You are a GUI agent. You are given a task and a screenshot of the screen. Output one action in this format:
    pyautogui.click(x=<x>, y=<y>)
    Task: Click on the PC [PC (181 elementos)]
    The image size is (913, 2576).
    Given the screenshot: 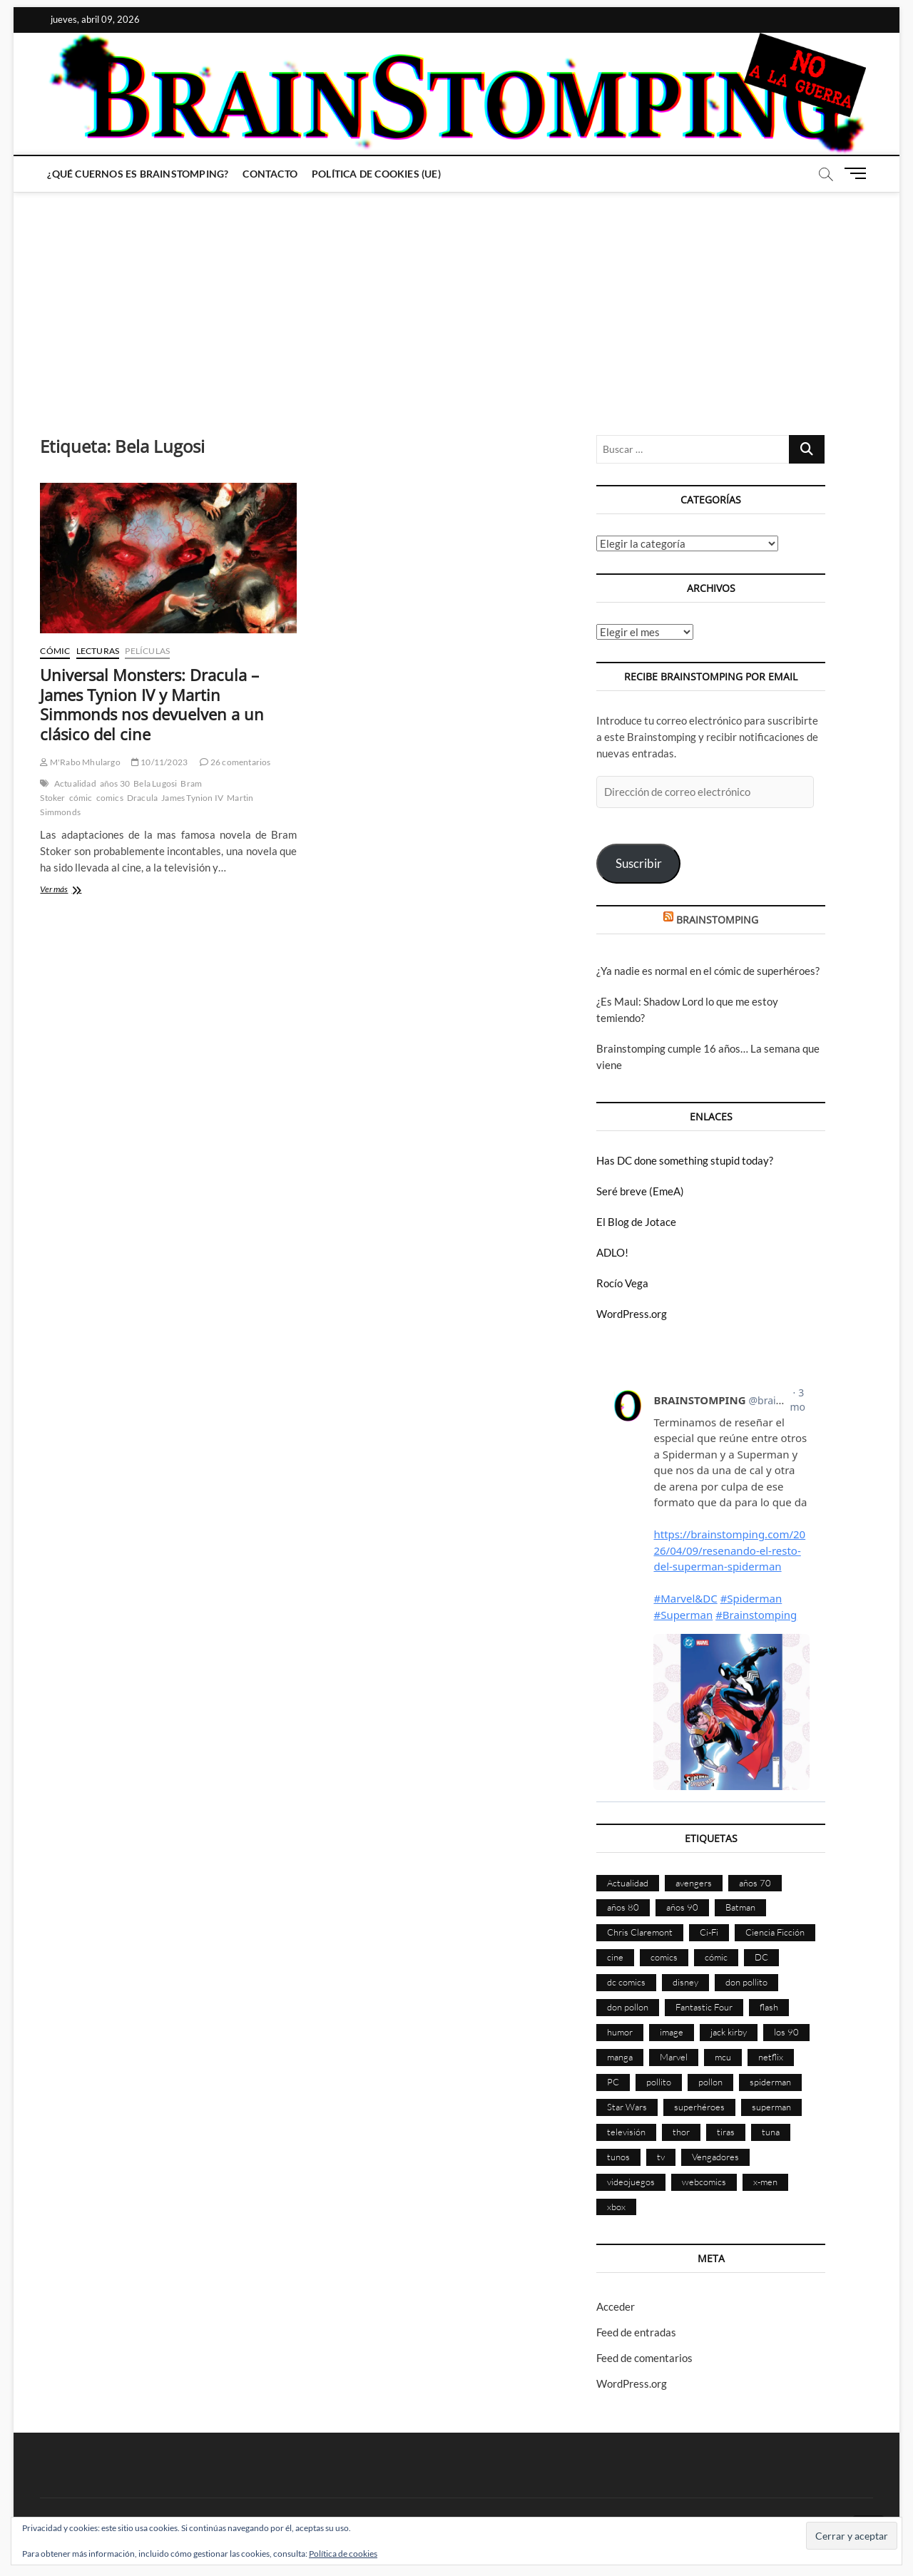 What is the action you would take?
    pyautogui.click(x=613, y=2081)
    